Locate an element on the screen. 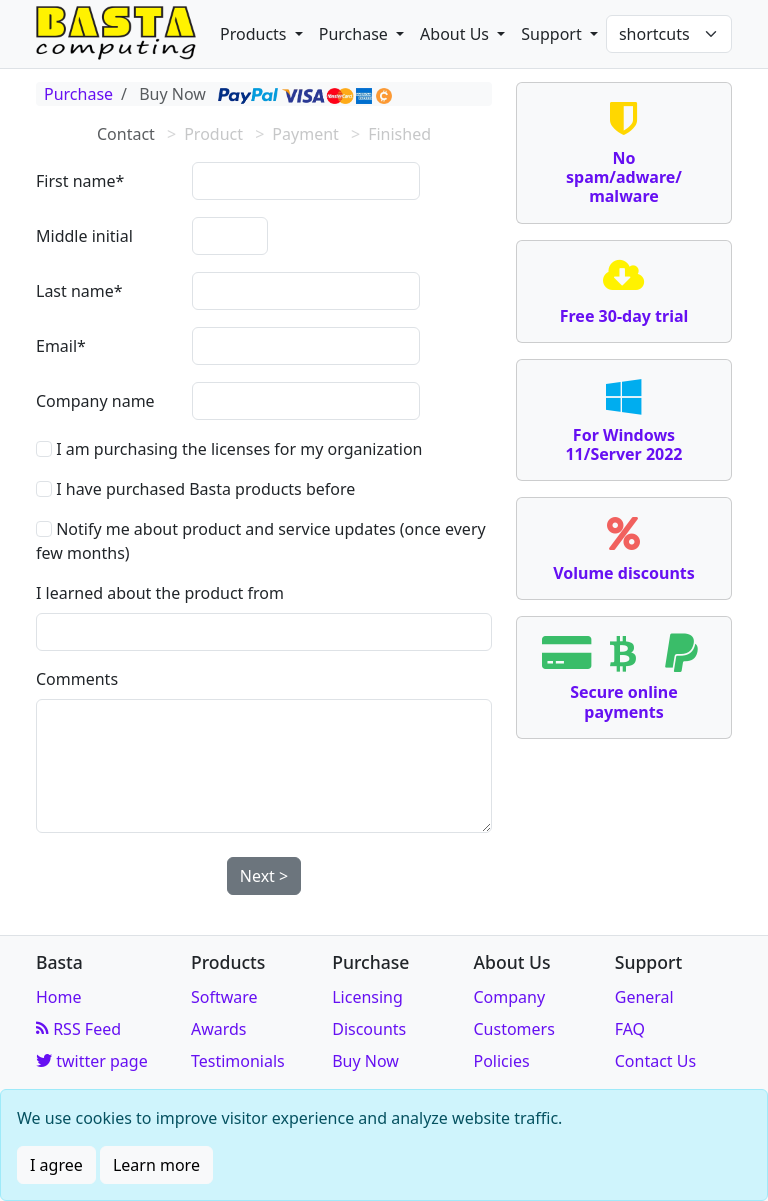 The width and height of the screenshot is (768, 1201). Comments is located at coordinates (77, 679).